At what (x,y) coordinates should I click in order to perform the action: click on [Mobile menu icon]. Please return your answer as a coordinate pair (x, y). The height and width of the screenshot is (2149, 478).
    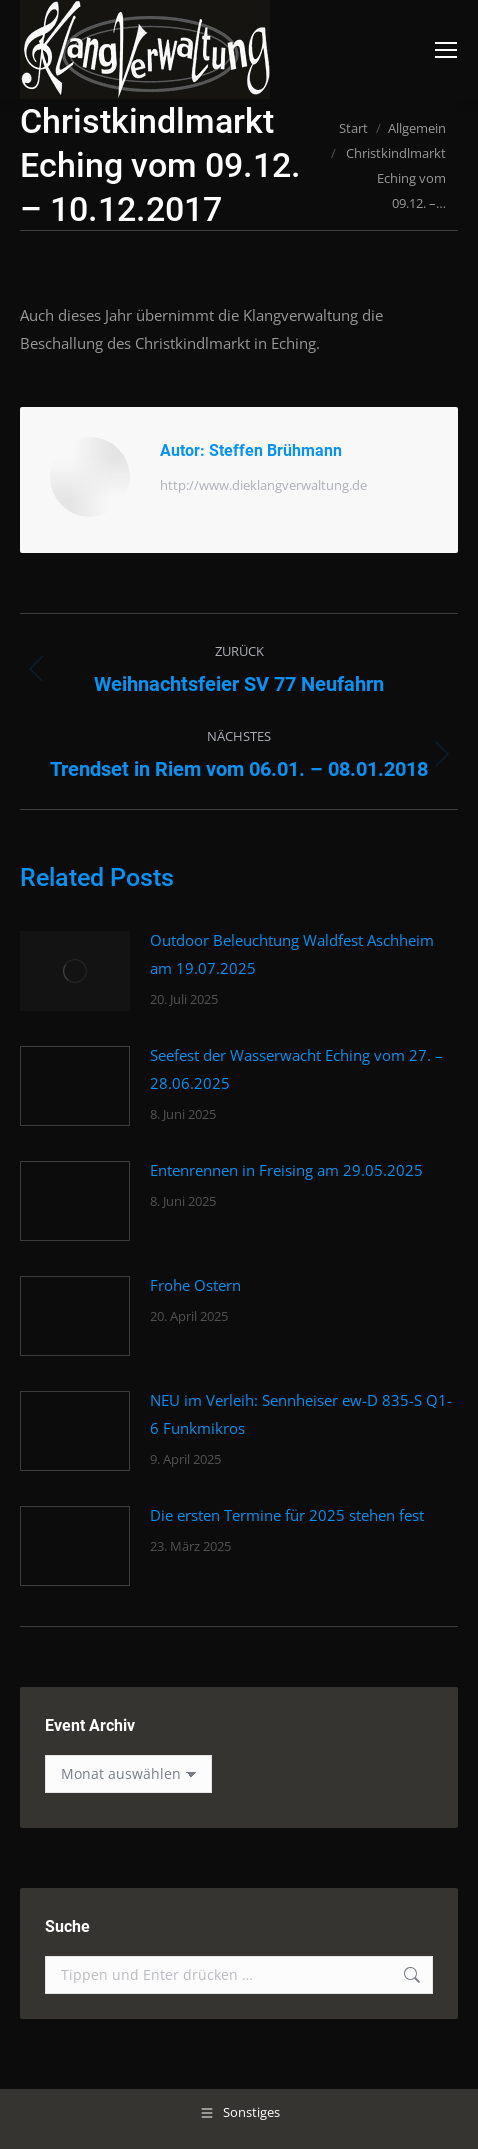
    Looking at the image, I should click on (446, 50).